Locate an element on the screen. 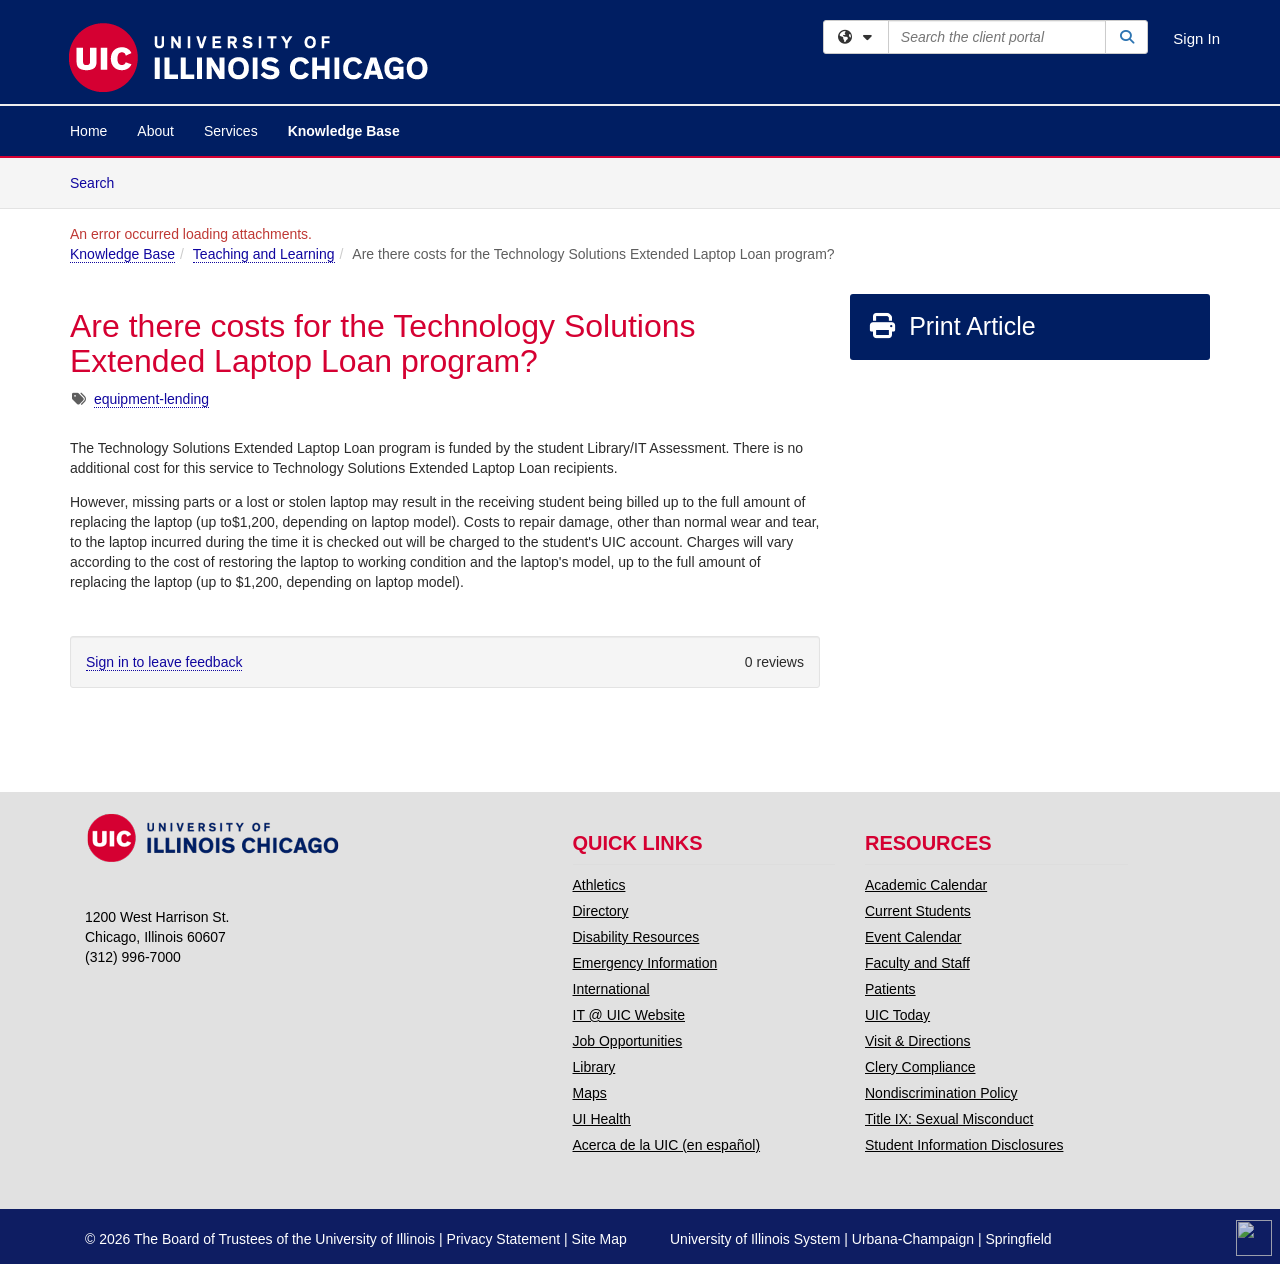 The height and width of the screenshot is (1264, 1280). Site Map is located at coordinates (599, 1239).